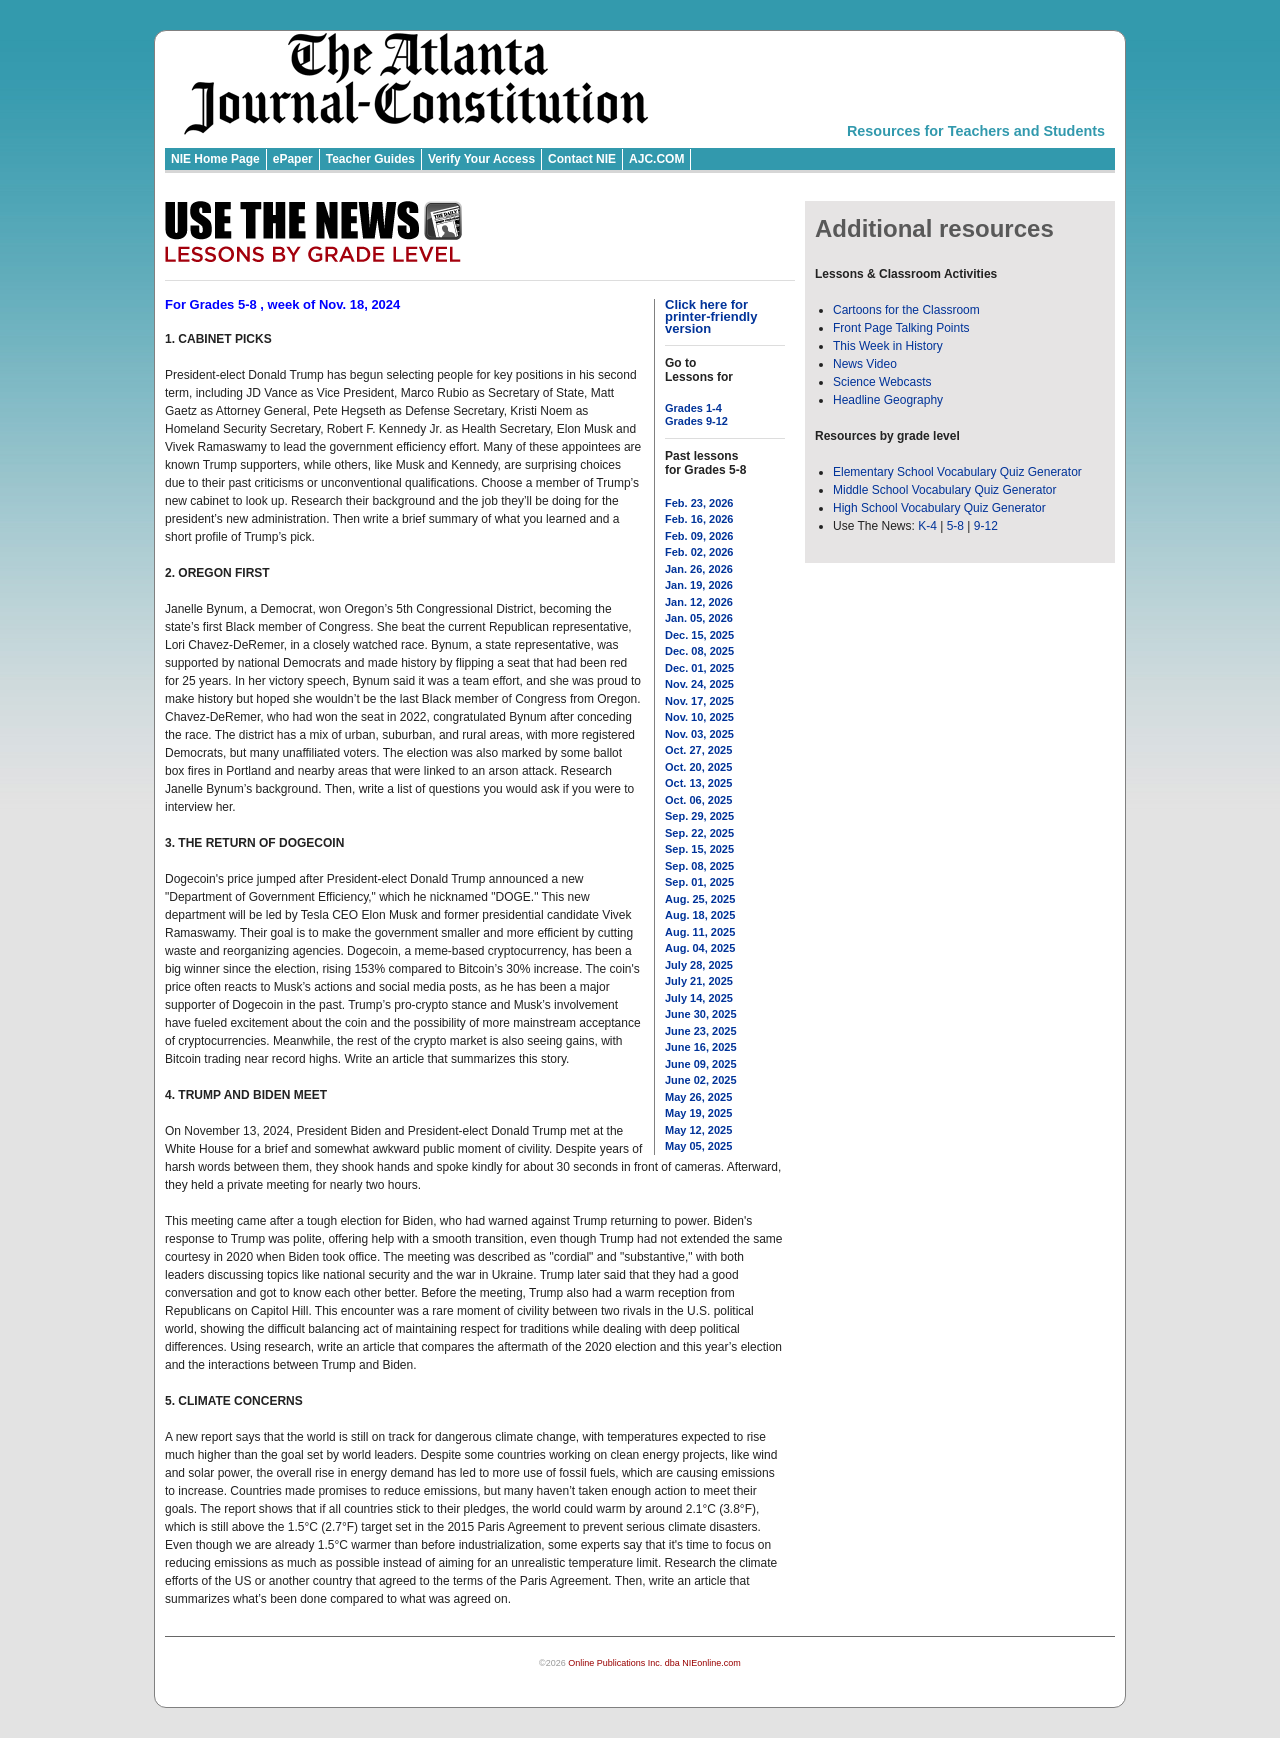  I want to click on 9-12, so click(986, 526).